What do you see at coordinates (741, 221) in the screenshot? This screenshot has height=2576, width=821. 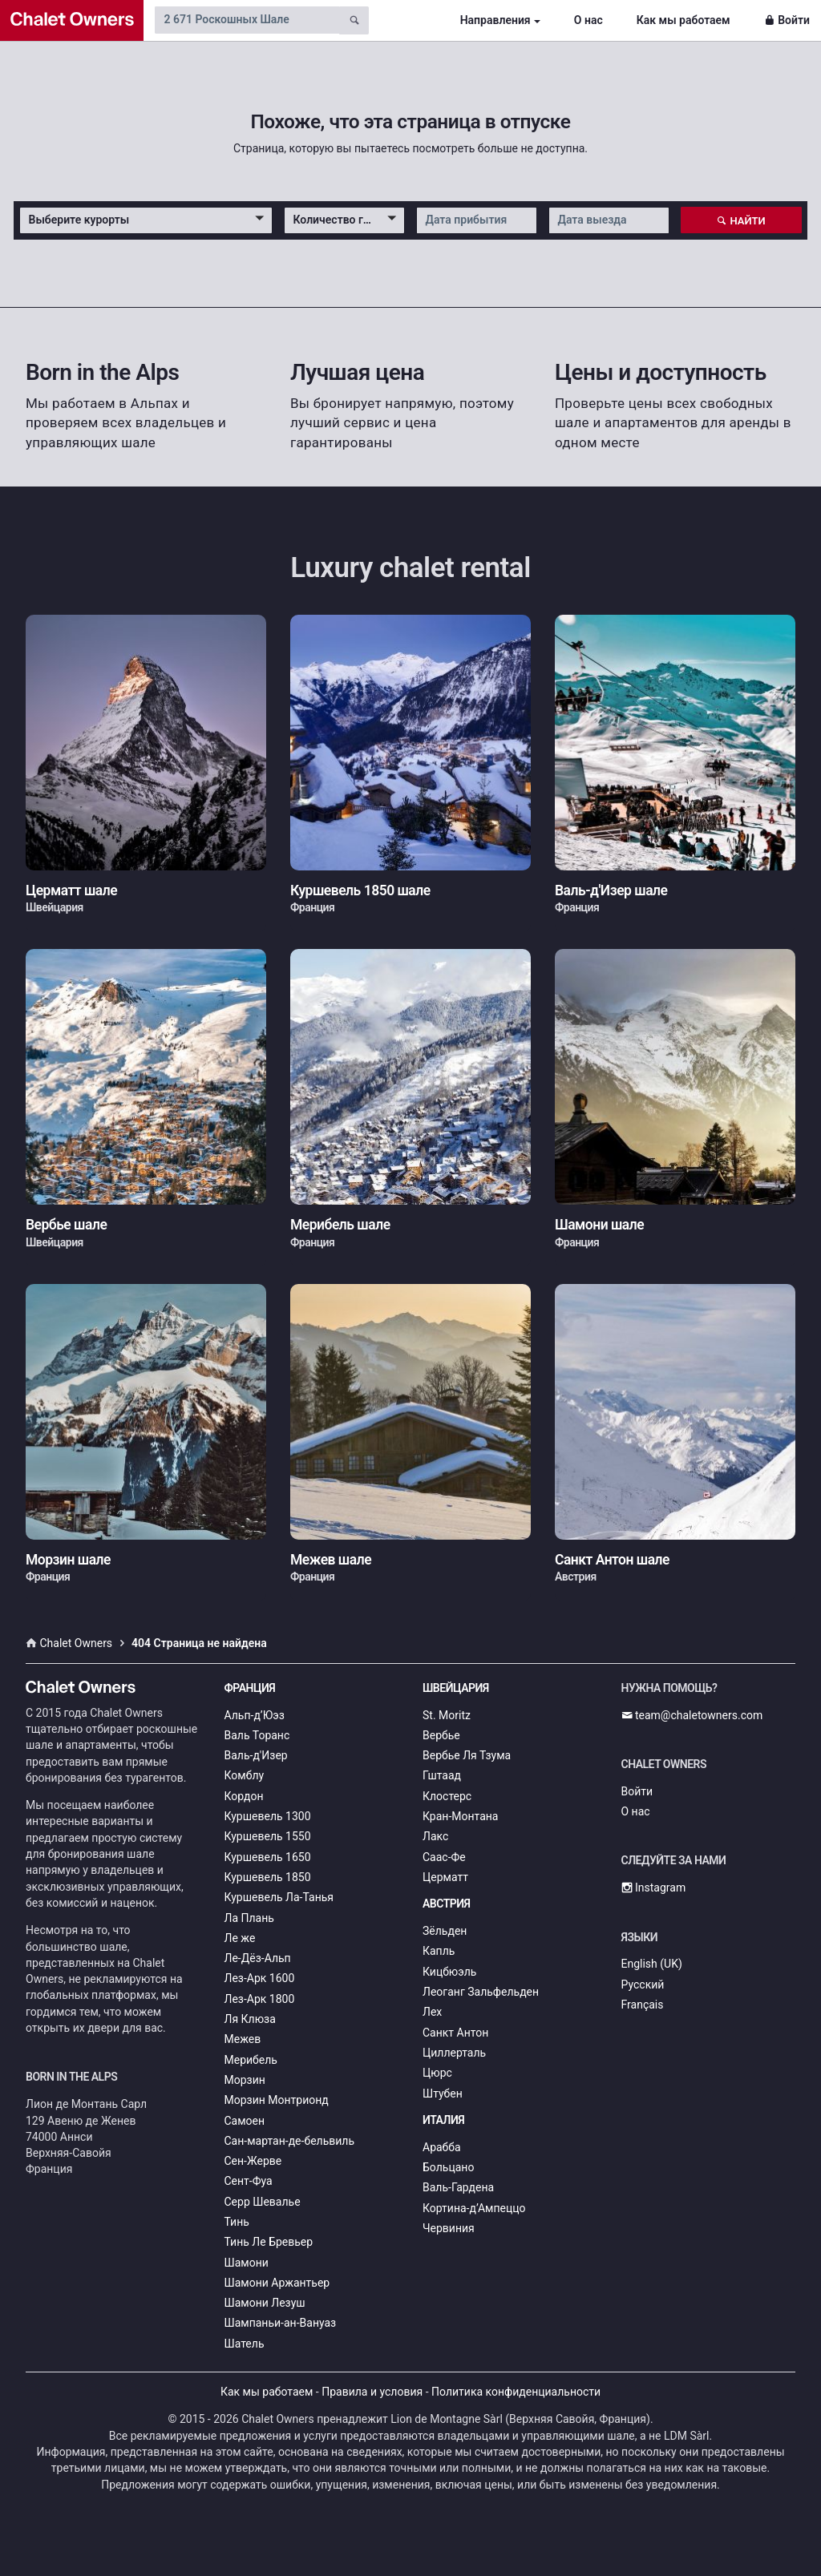 I see `Найти` at bounding box center [741, 221].